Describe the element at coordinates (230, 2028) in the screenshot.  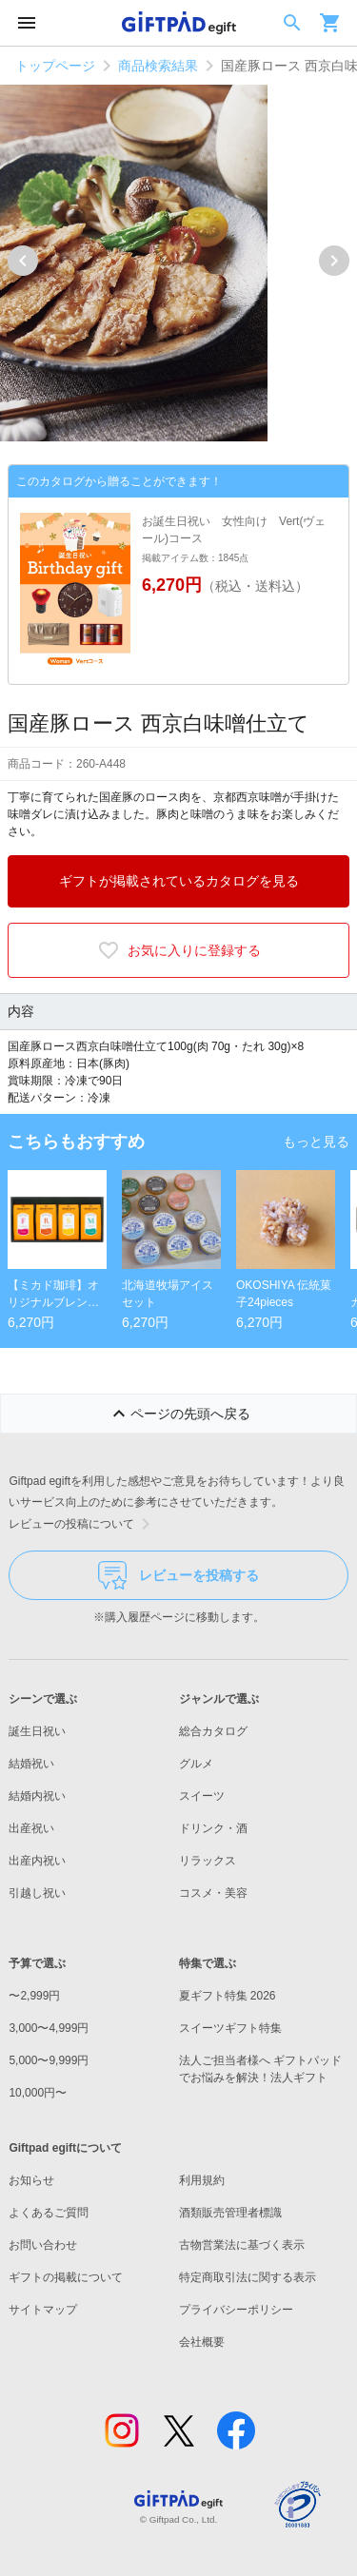
I see `スイーツギフト特集` at that location.